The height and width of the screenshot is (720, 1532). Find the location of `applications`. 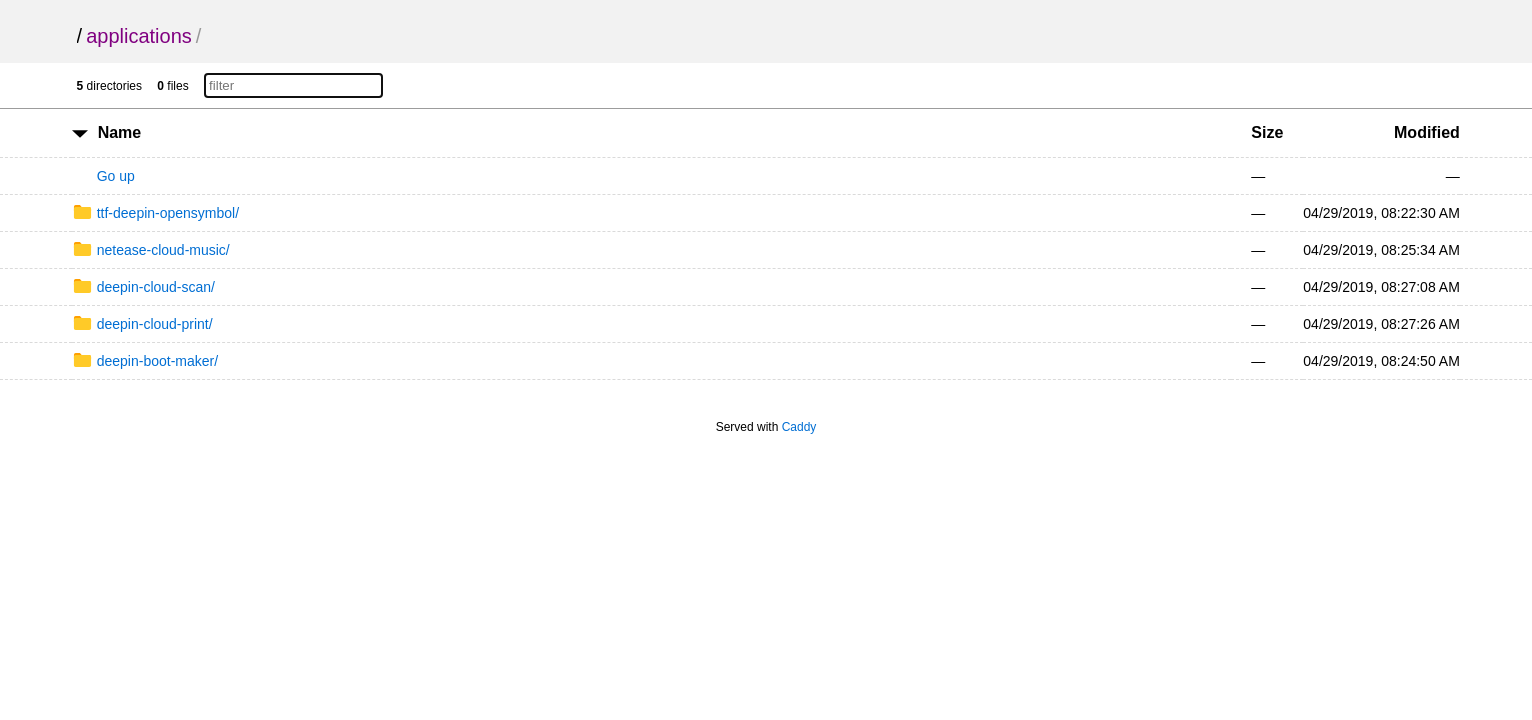

applications is located at coordinates (139, 36).